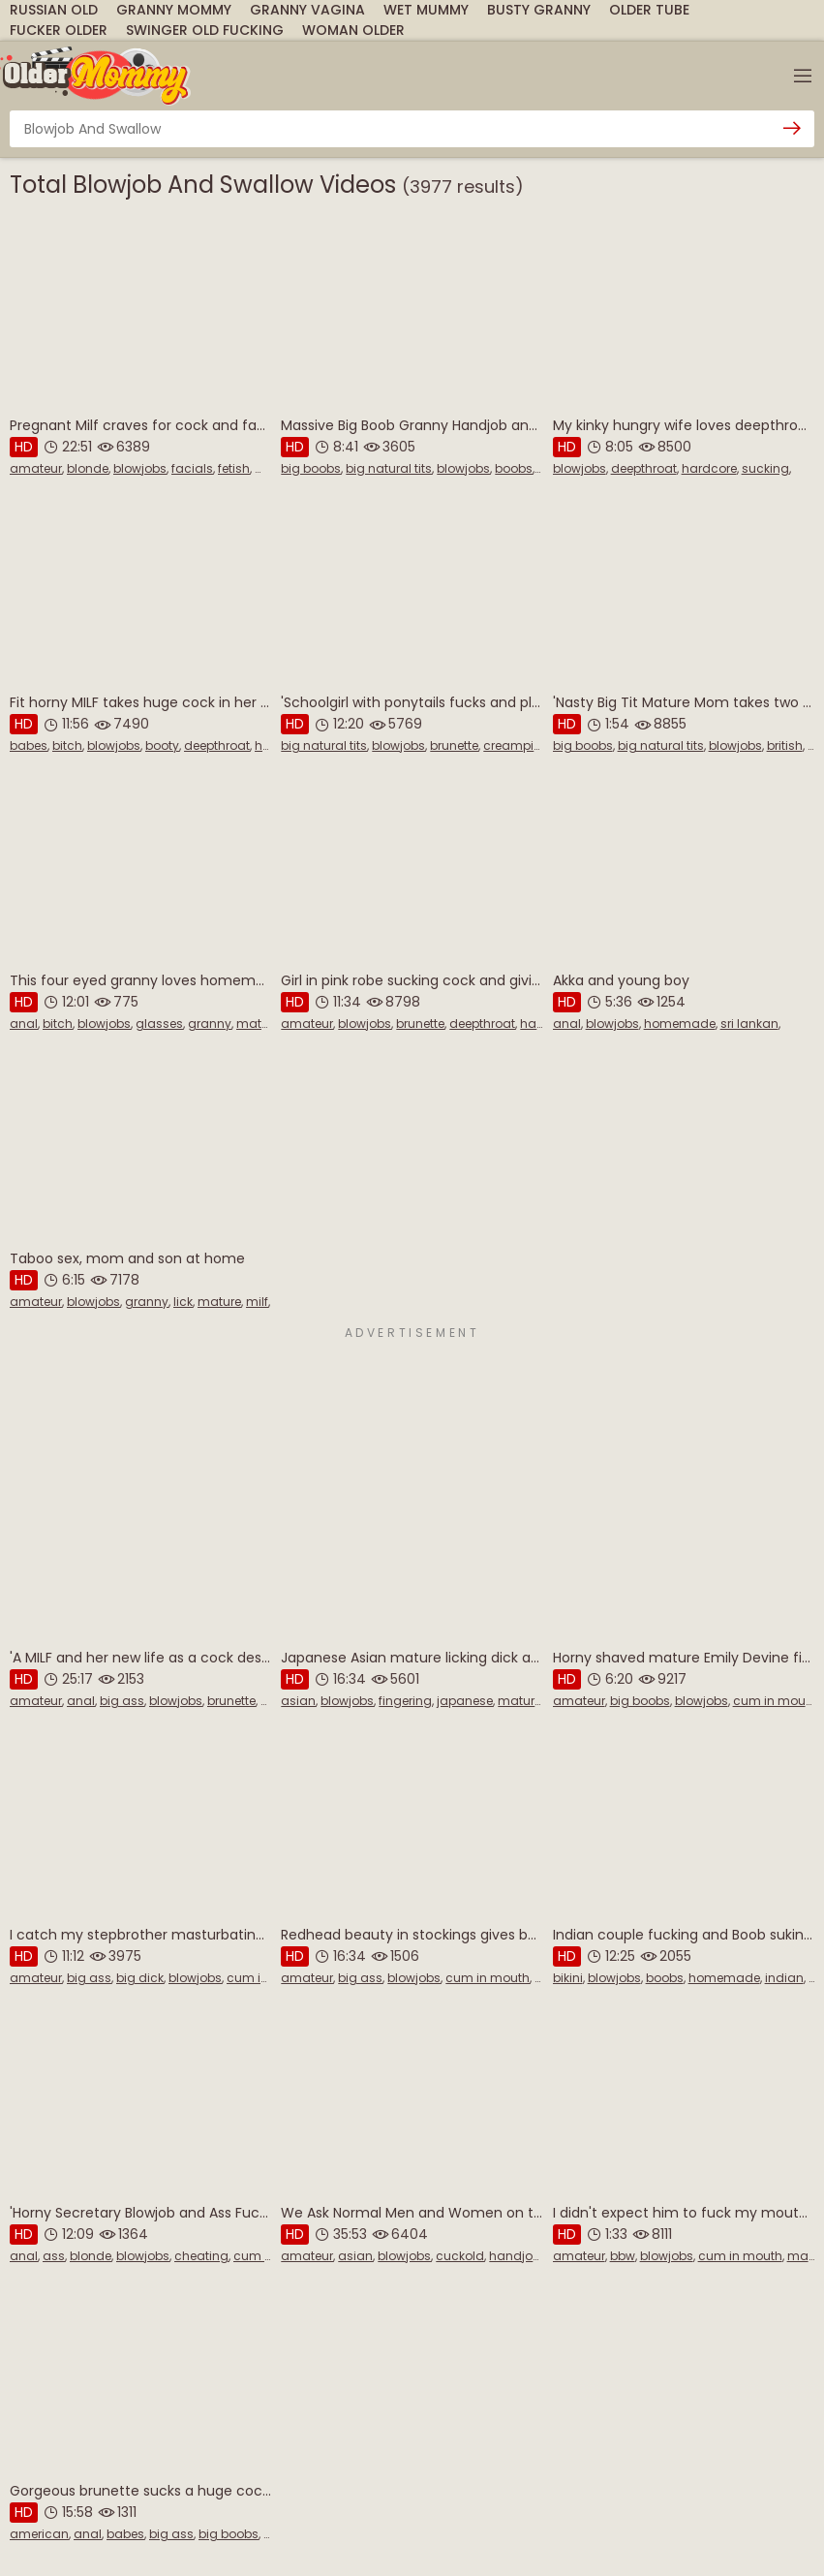 The image size is (824, 2576). I want to click on blonde, so click(87, 468).